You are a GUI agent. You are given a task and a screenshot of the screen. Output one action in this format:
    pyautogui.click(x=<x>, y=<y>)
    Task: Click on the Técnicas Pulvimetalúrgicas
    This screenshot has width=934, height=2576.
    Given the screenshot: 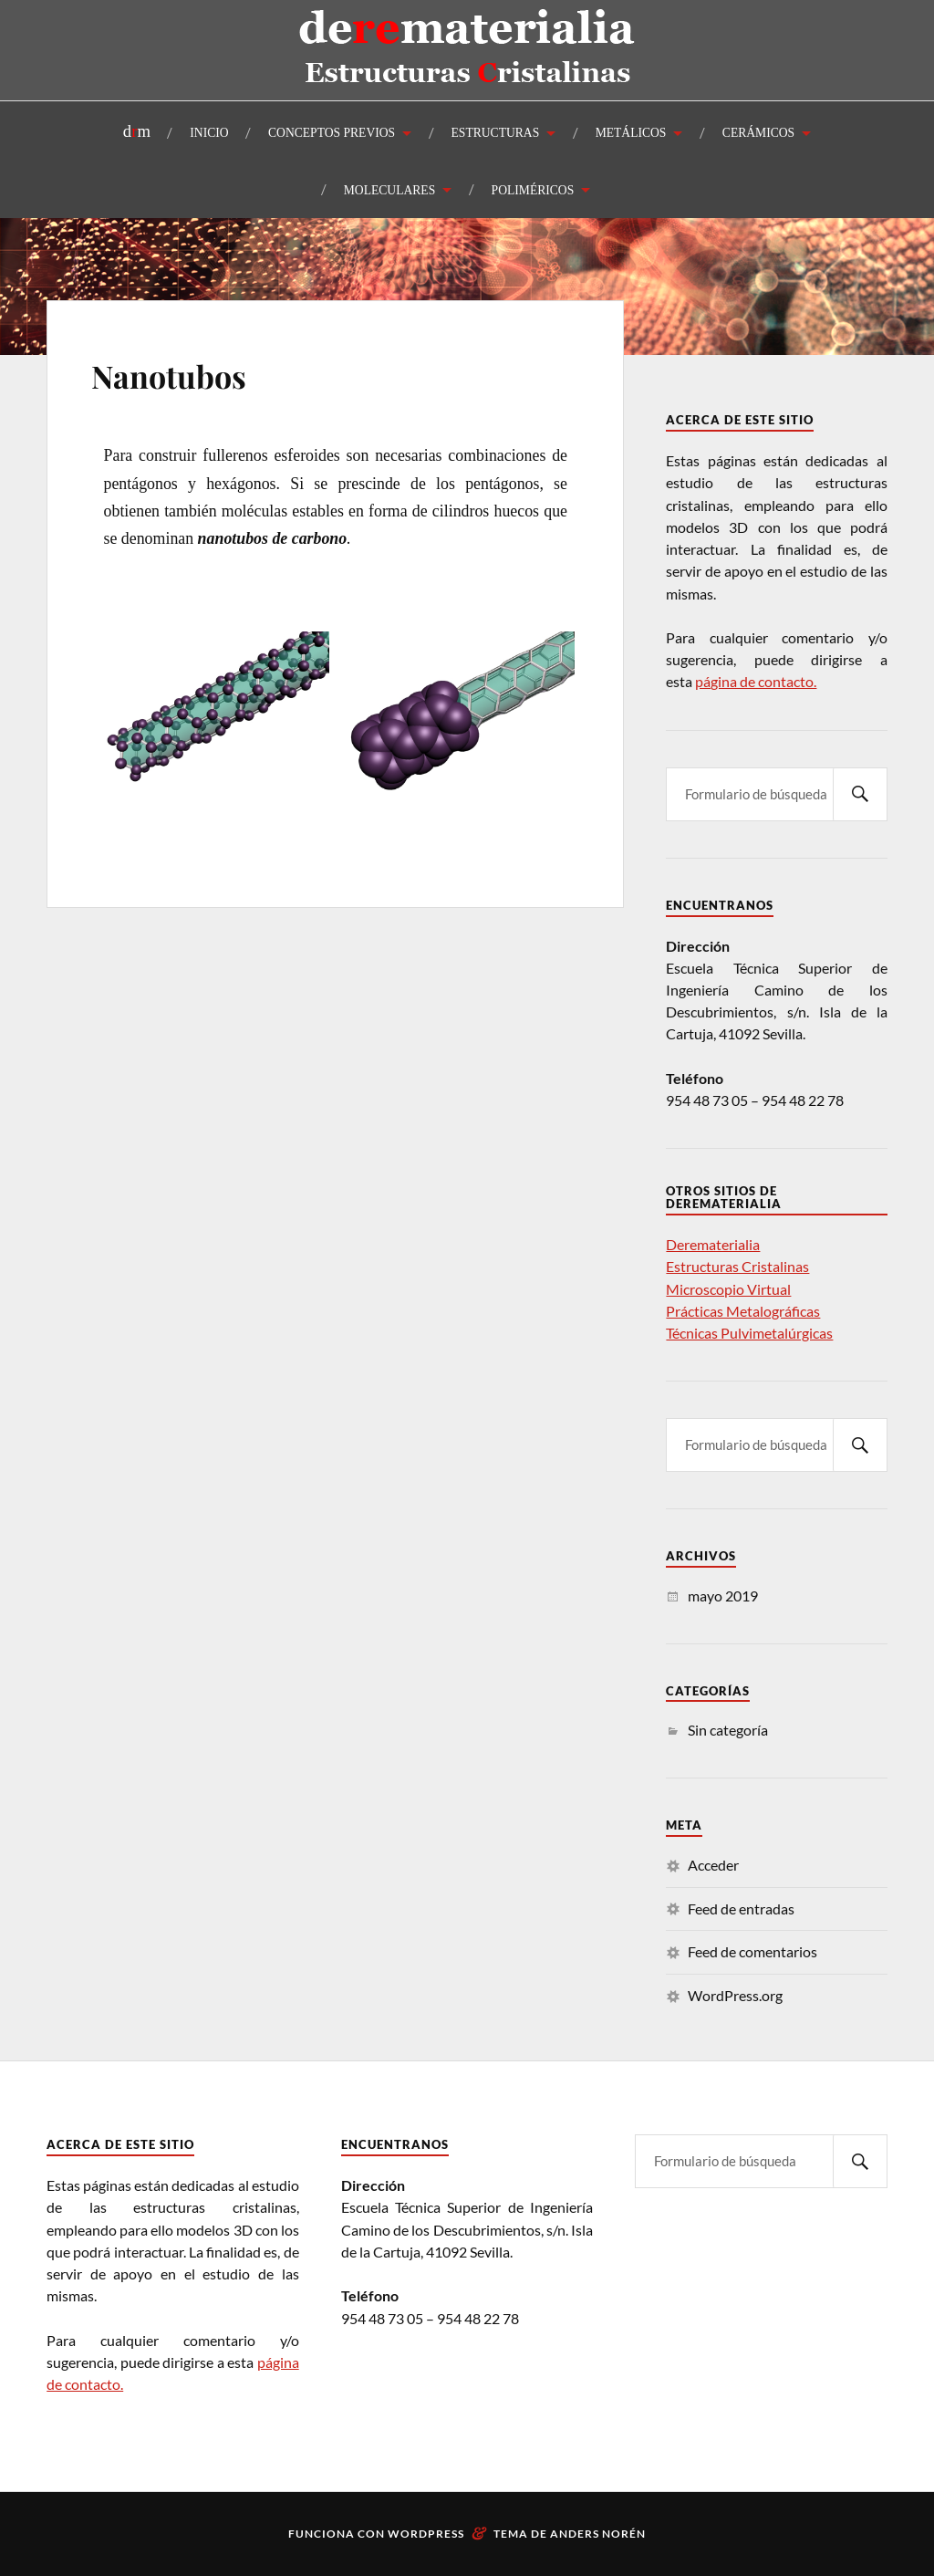 What is the action you would take?
    pyautogui.click(x=749, y=1332)
    